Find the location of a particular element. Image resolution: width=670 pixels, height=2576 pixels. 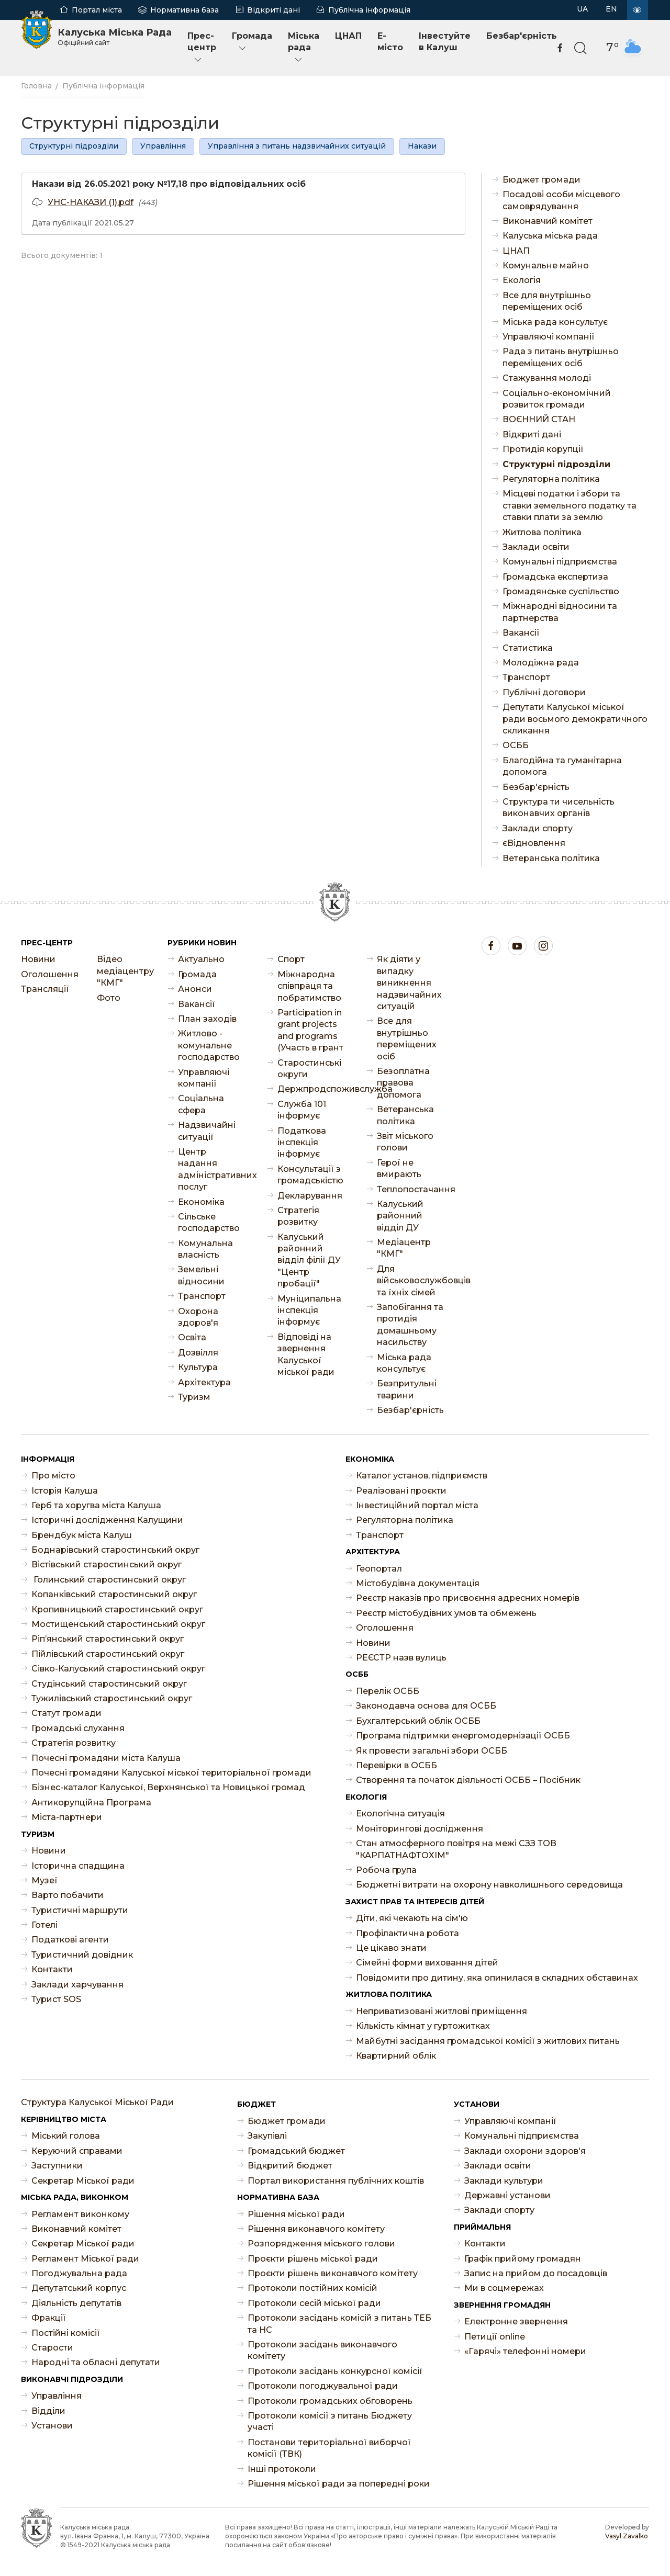

Звіт міського голови is located at coordinates (405, 1142).